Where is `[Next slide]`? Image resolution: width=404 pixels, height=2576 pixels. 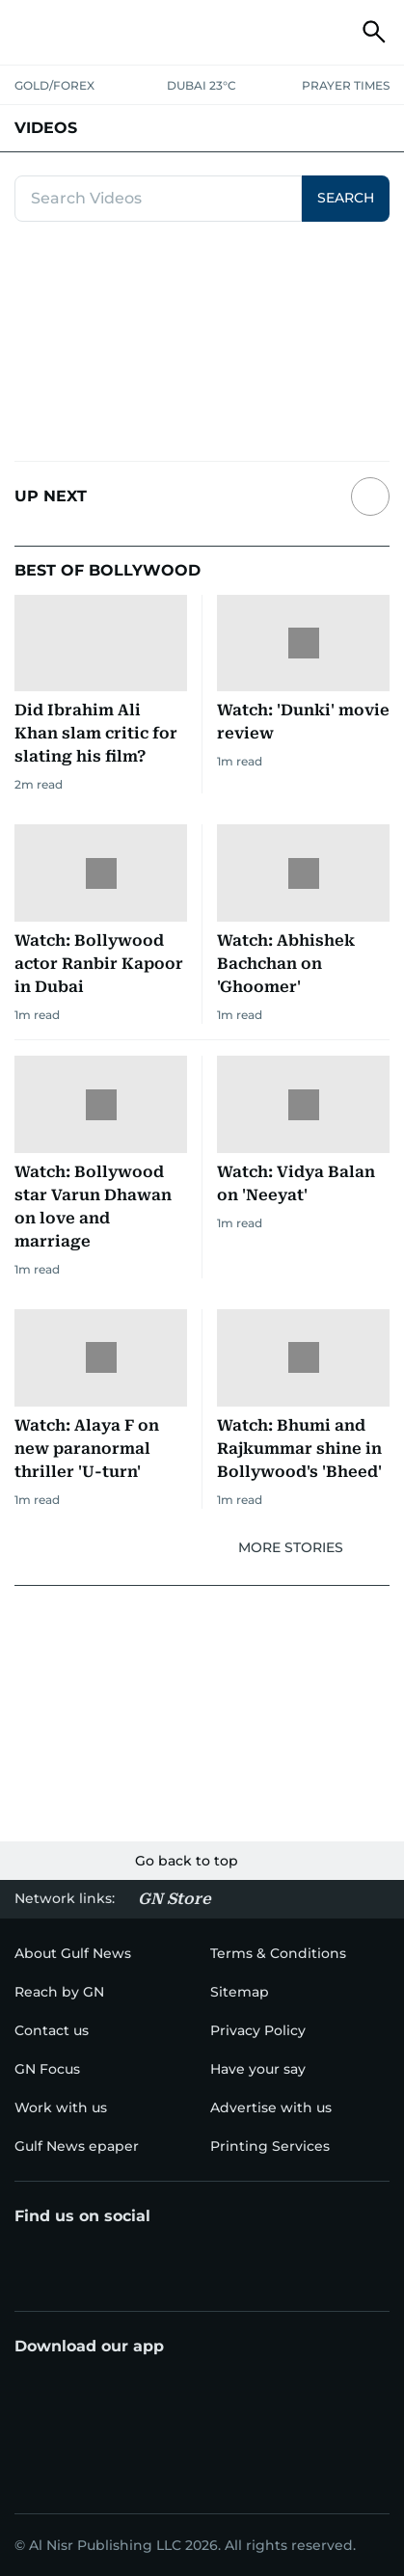
[Next slide] is located at coordinates (370, 496).